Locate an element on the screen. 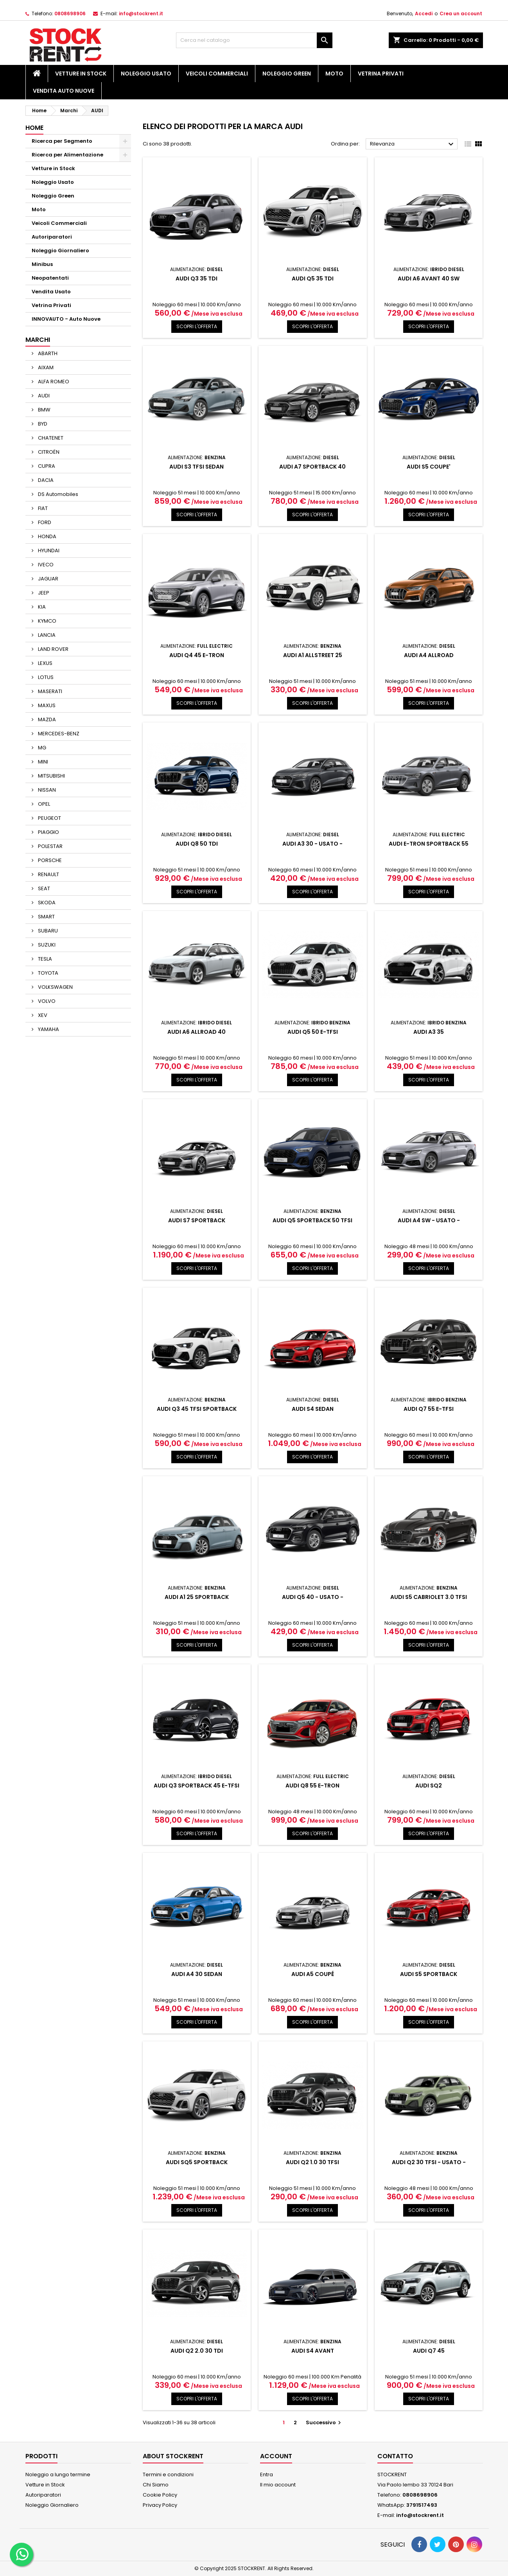  CITROËN is located at coordinates (48, 452).